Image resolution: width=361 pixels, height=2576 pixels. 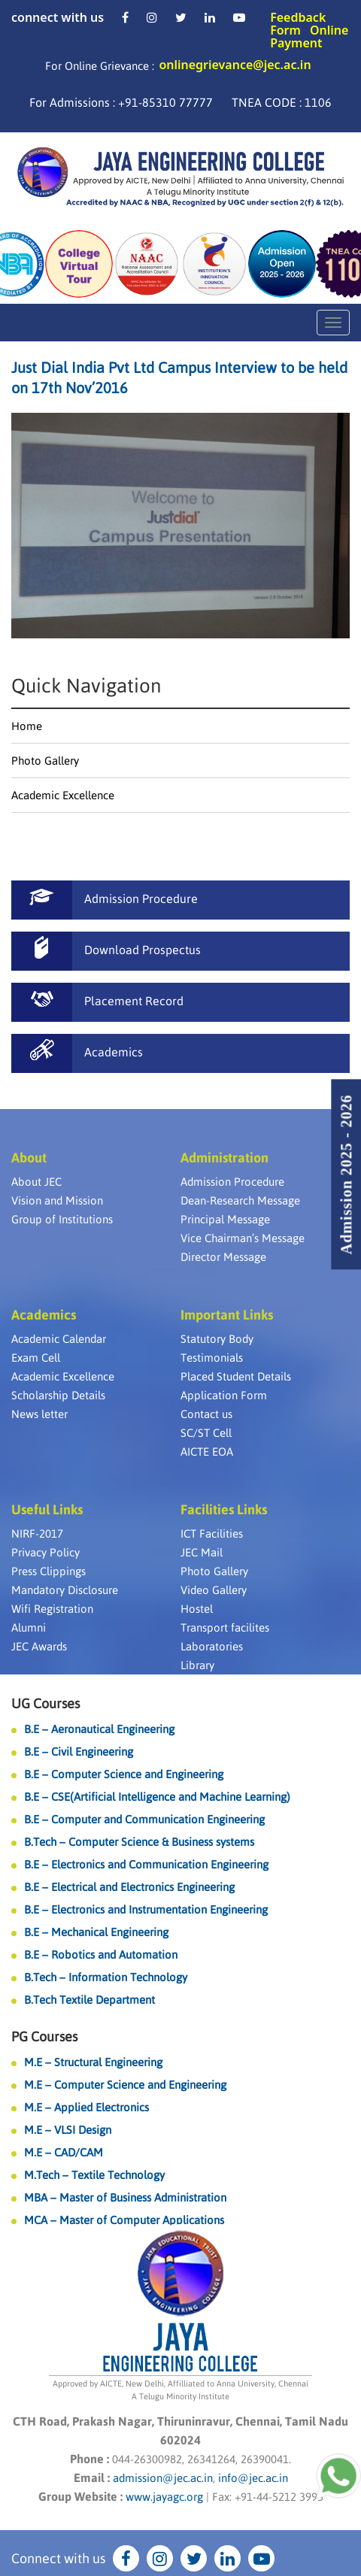 I want to click on Library, so click(x=197, y=1665).